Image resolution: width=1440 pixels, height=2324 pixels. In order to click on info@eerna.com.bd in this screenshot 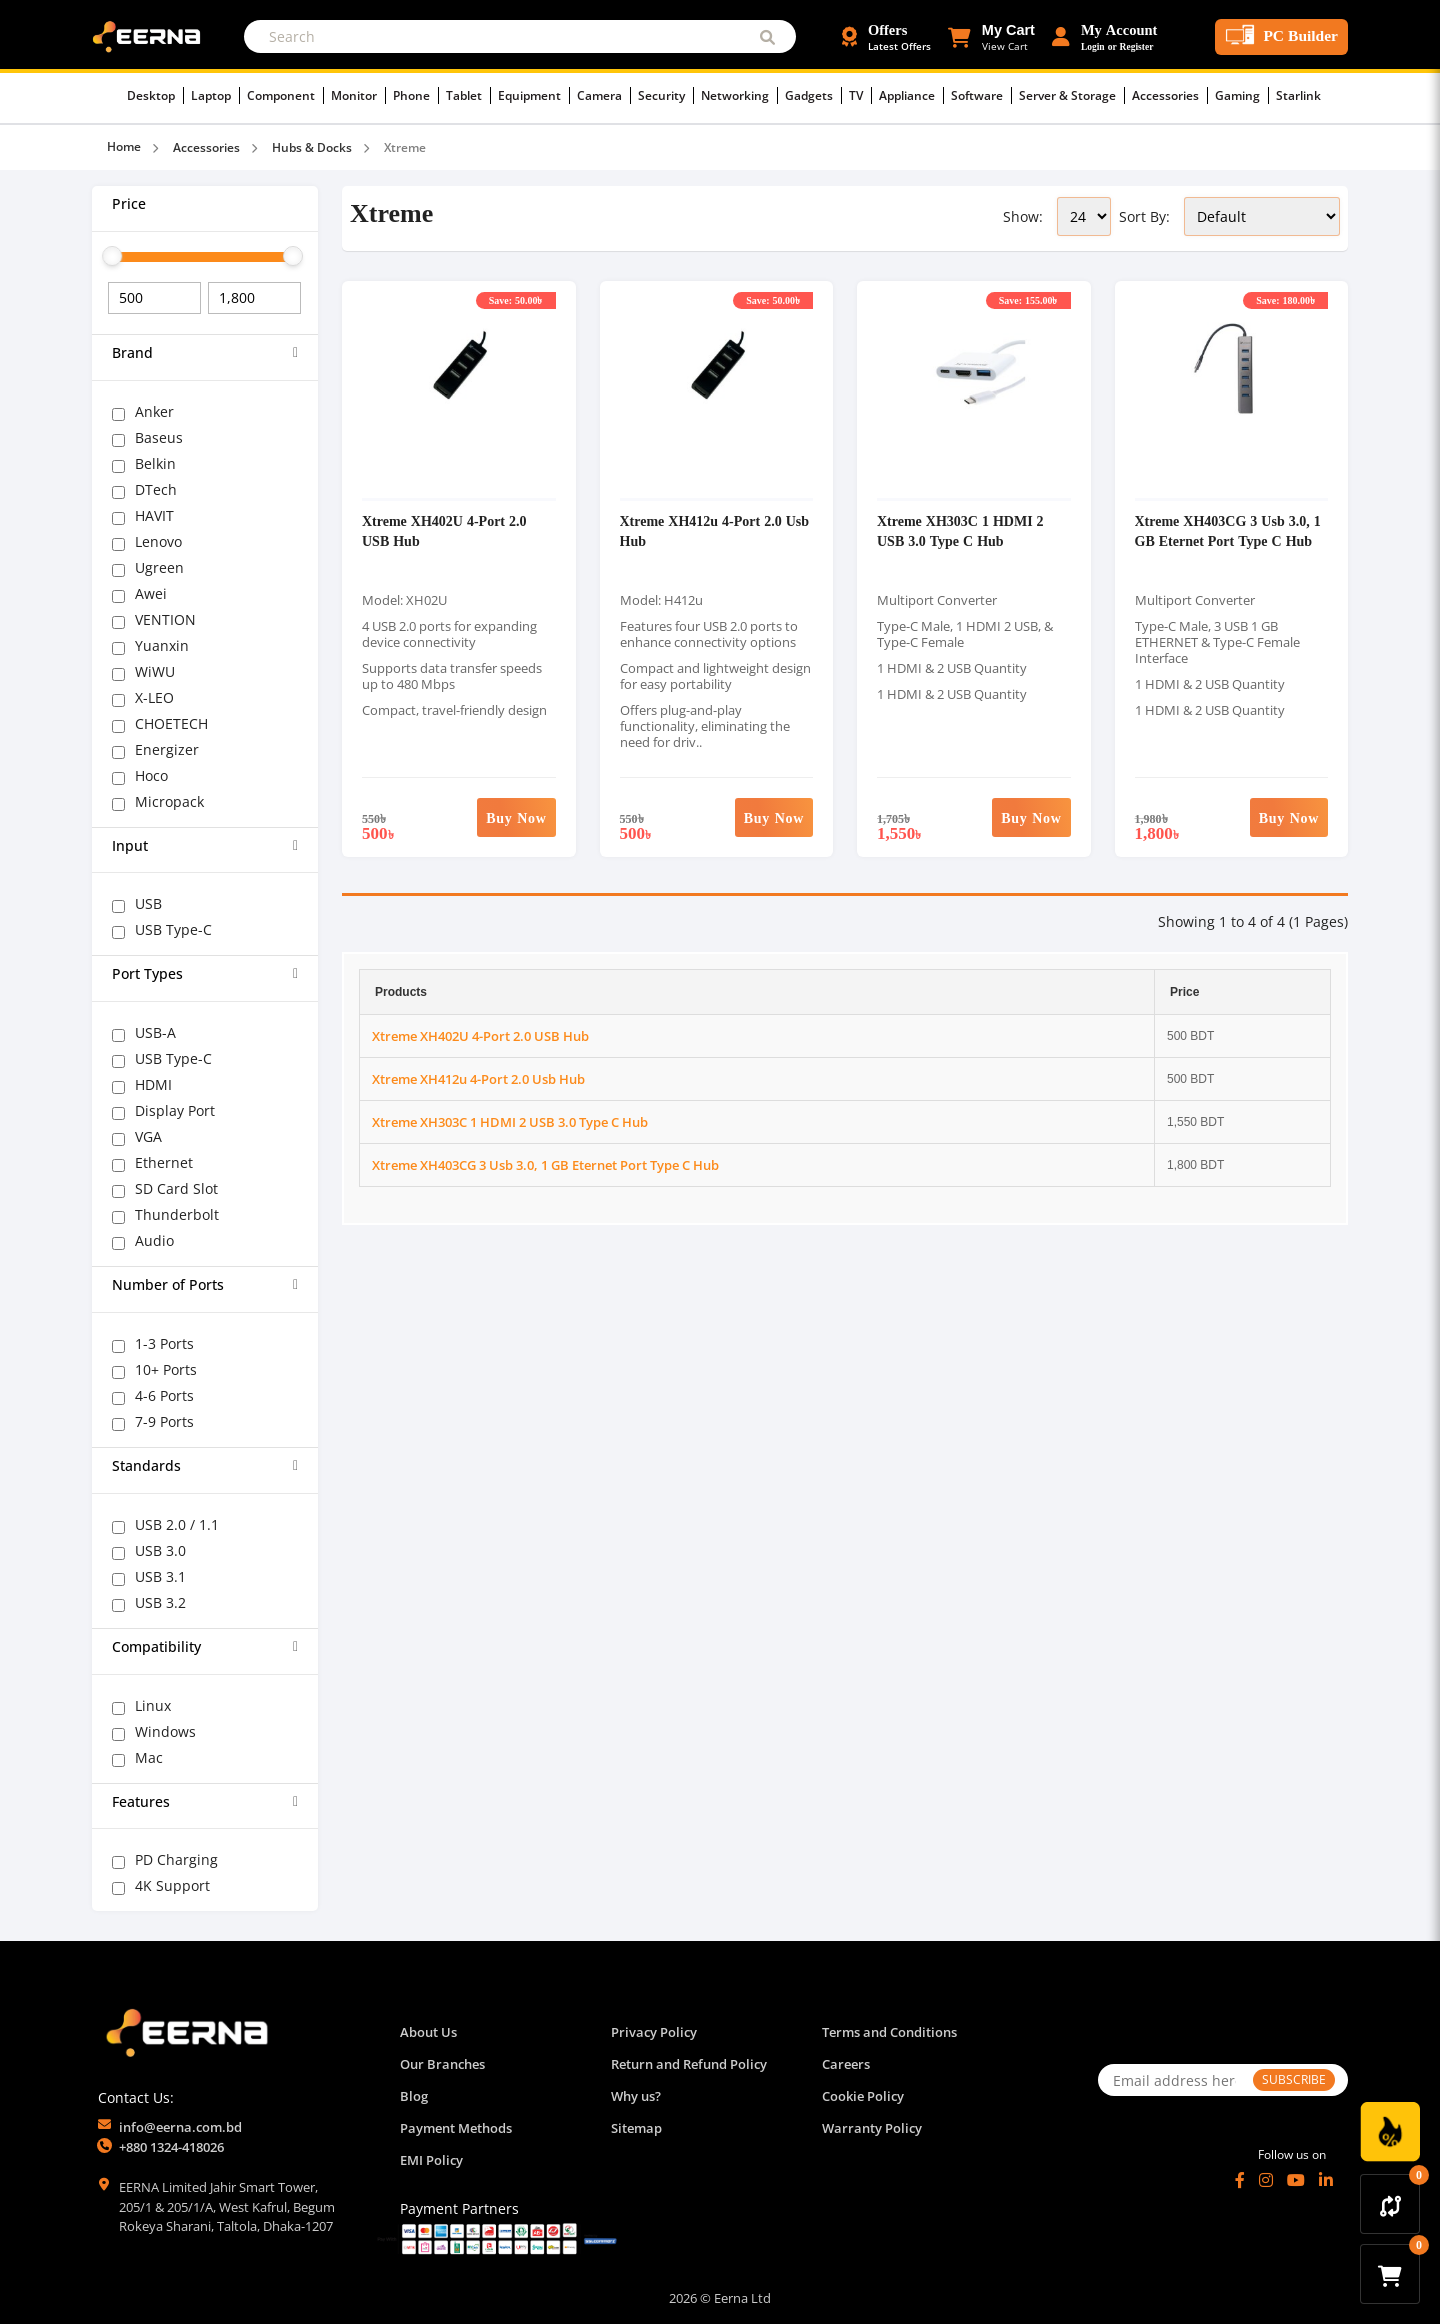, I will do `click(180, 2127)`.